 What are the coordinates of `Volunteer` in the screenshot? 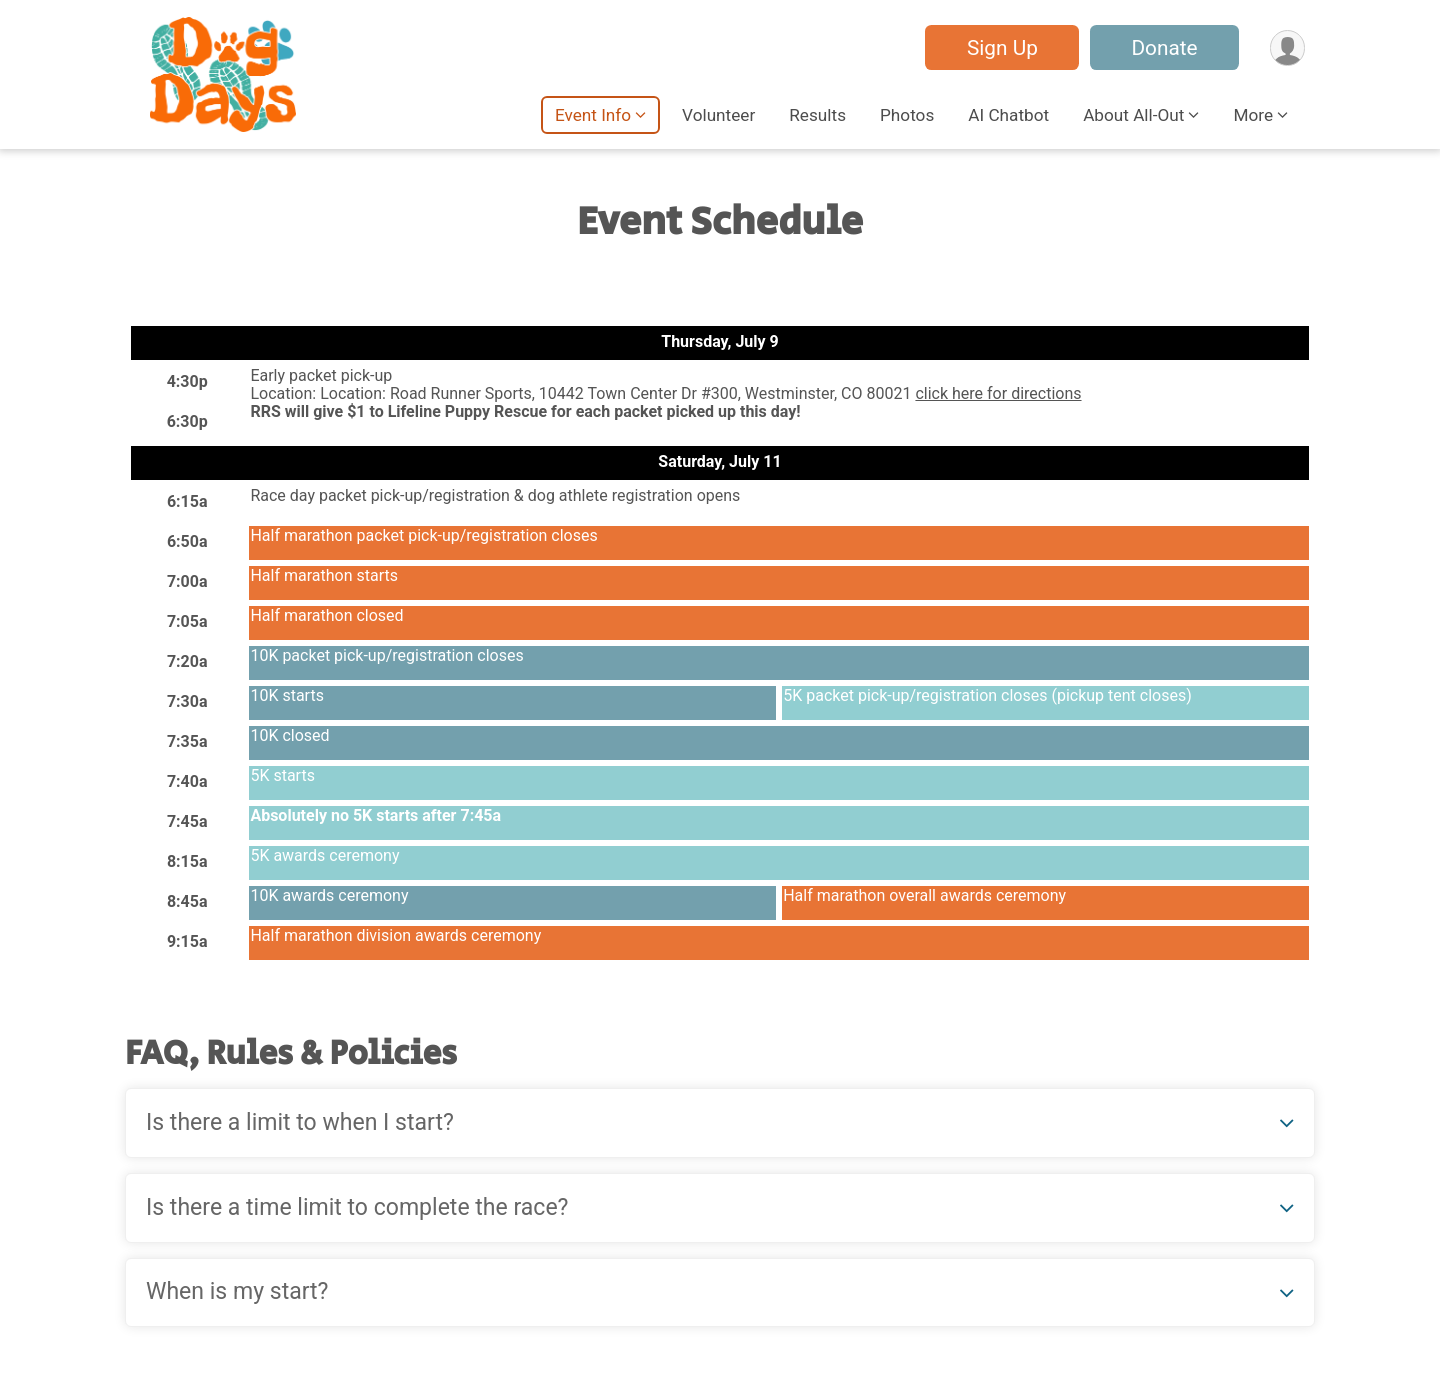 It's located at (718, 115).